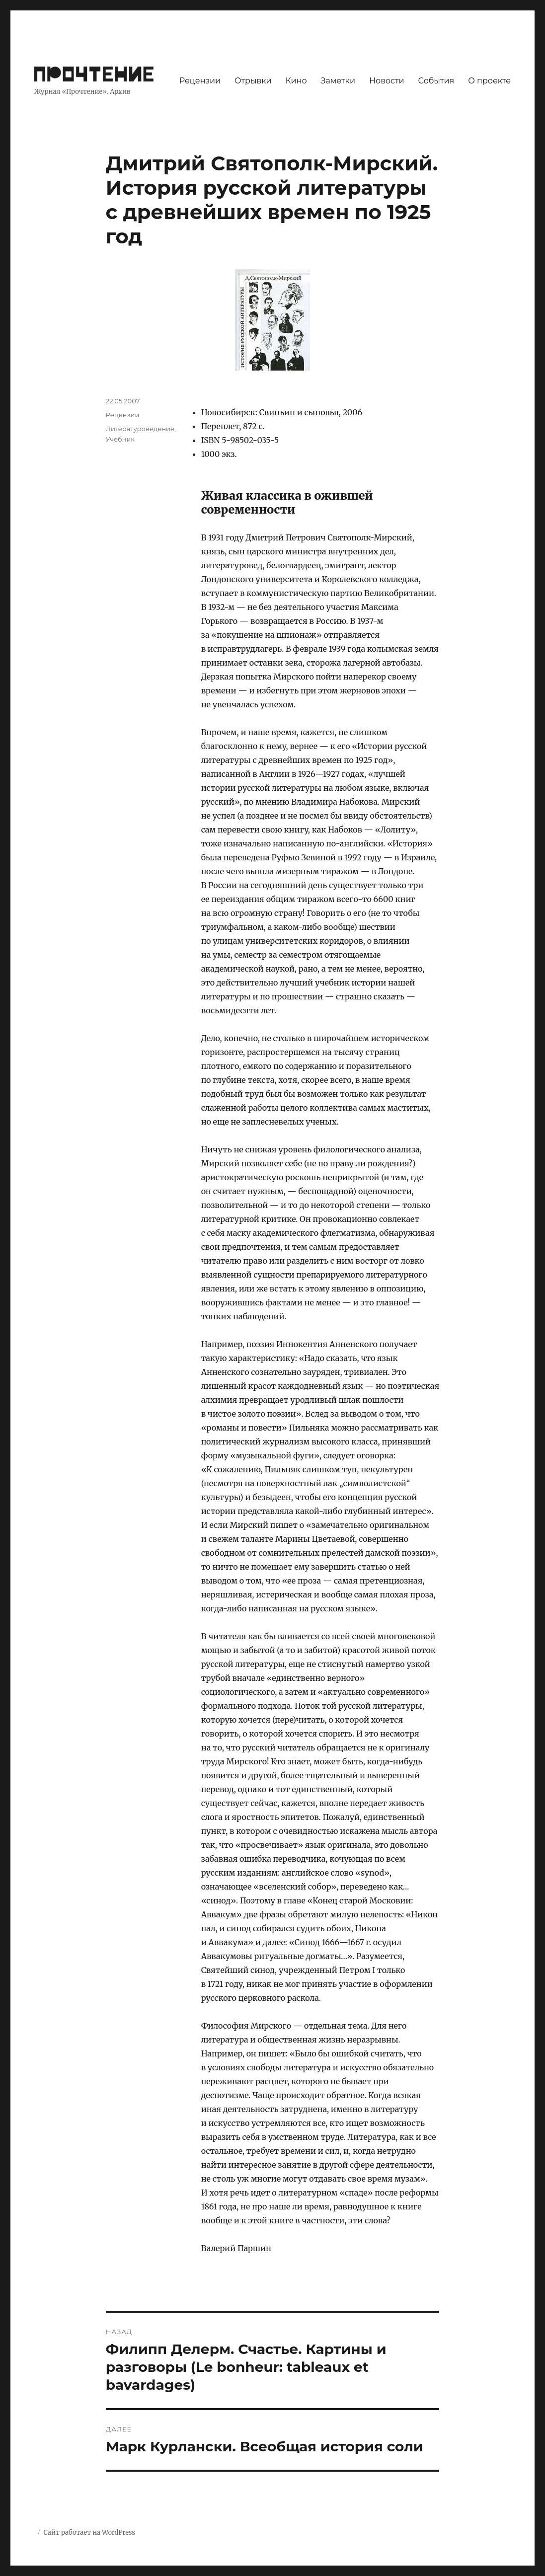 The image size is (545, 2576). What do you see at coordinates (386, 80) in the screenshot?
I see `Новости` at bounding box center [386, 80].